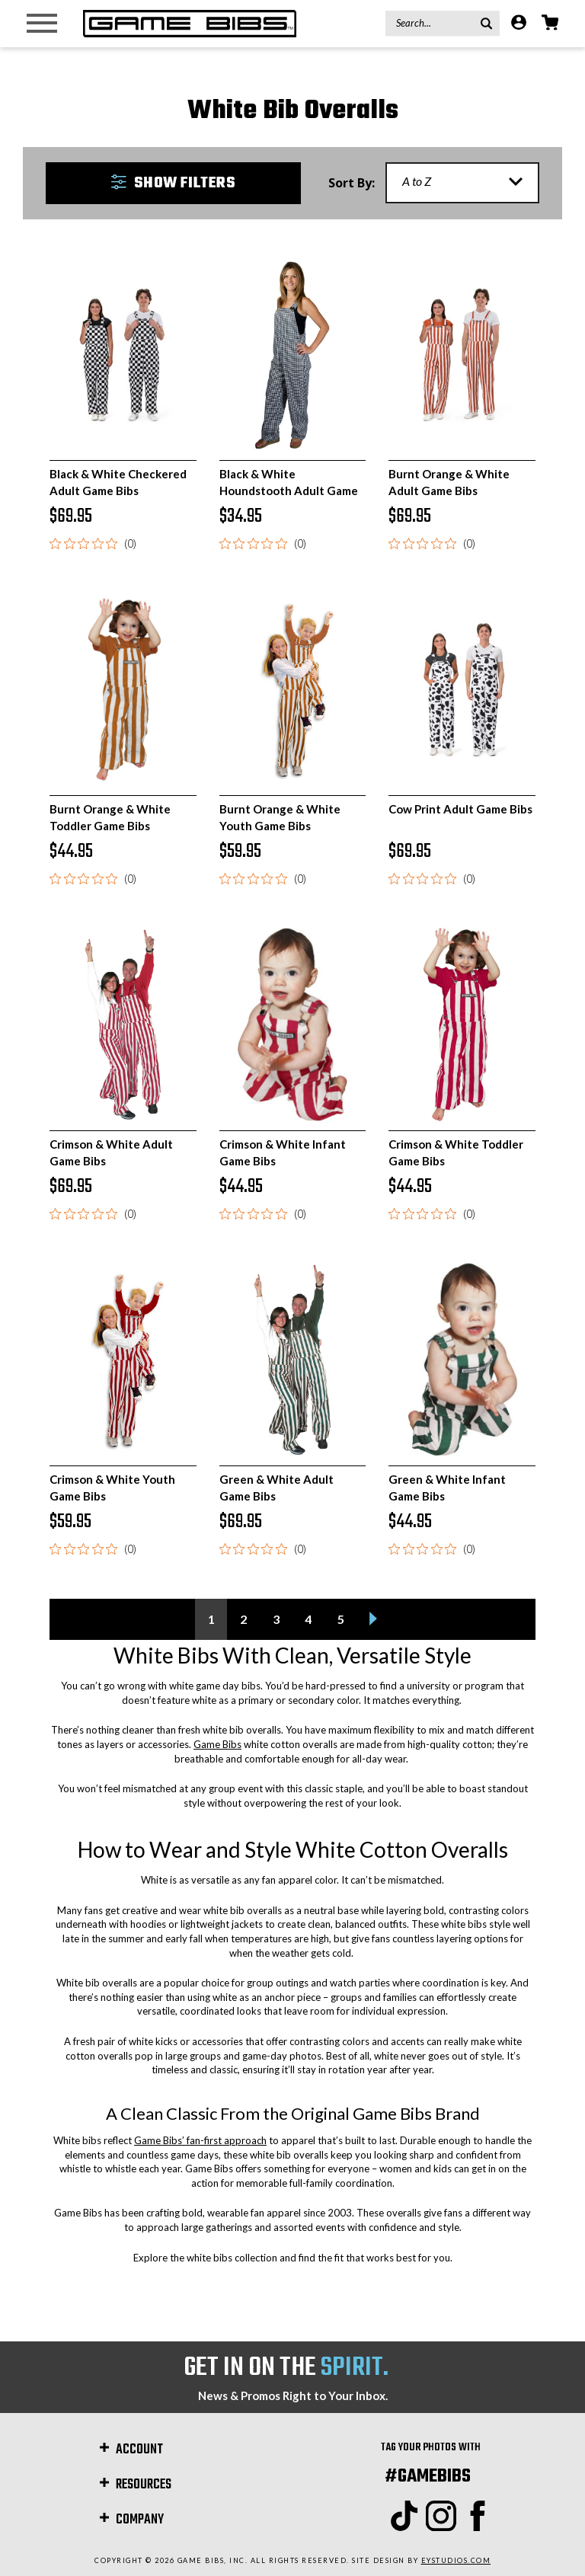 Image resolution: width=585 pixels, height=2576 pixels. Describe the element at coordinates (292, 1359) in the screenshot. I see `[Green & White Adult Game Bibs, $69.95]` at that location.